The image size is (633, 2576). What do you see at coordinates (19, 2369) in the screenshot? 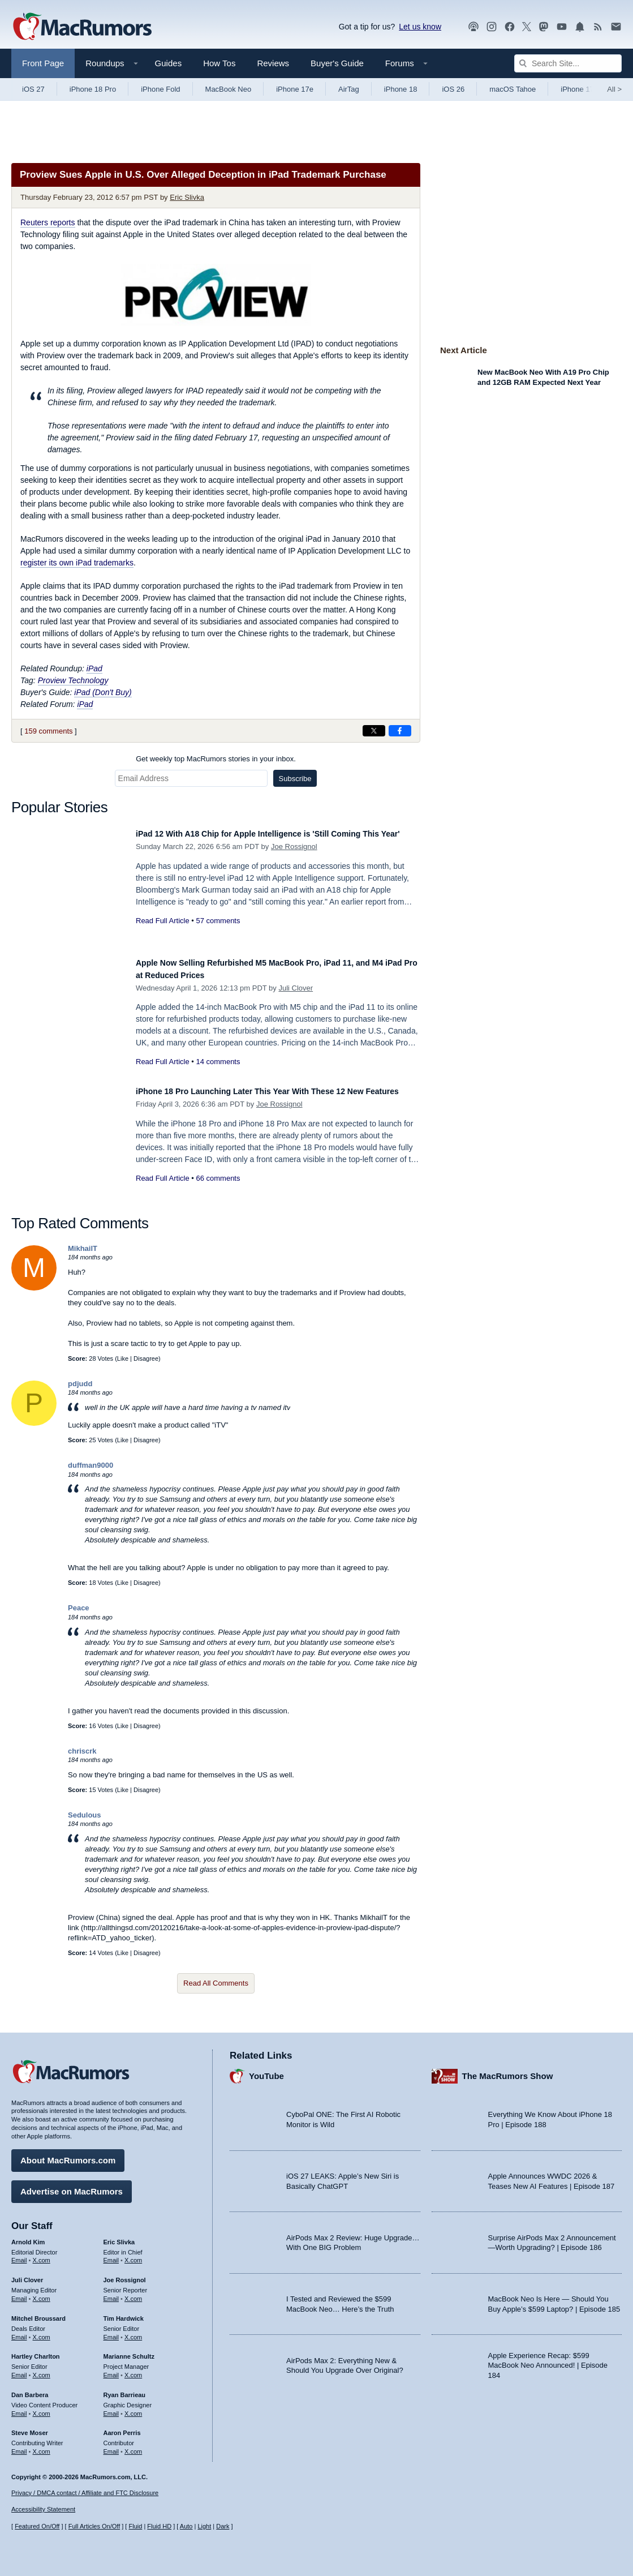
I see `Email [Email Hartley Charlton in email client]` at bounding box center [19, 2369].